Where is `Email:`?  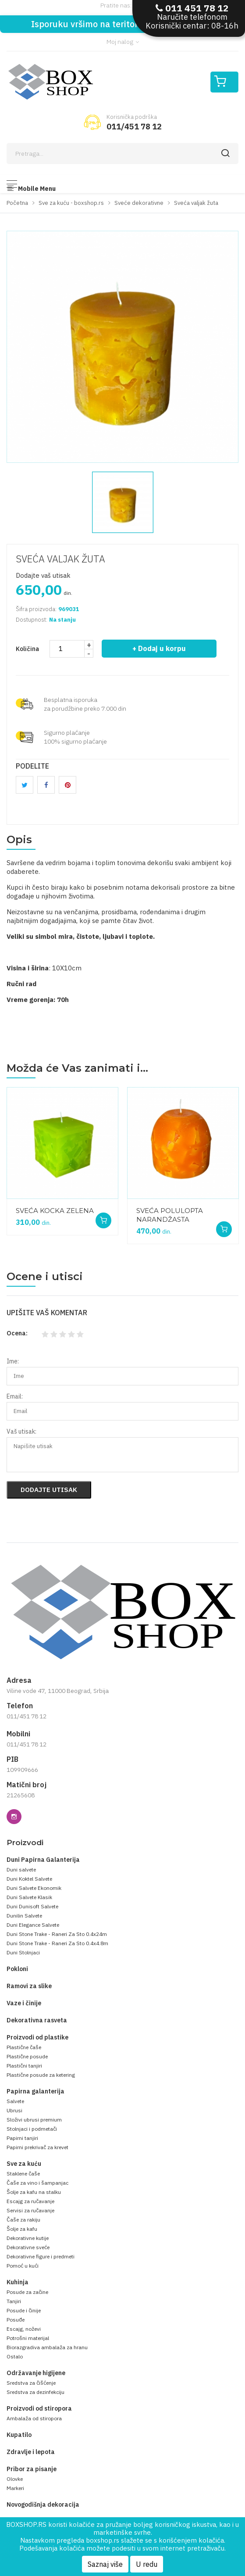
Email: is located at coordinates (15, 1396).